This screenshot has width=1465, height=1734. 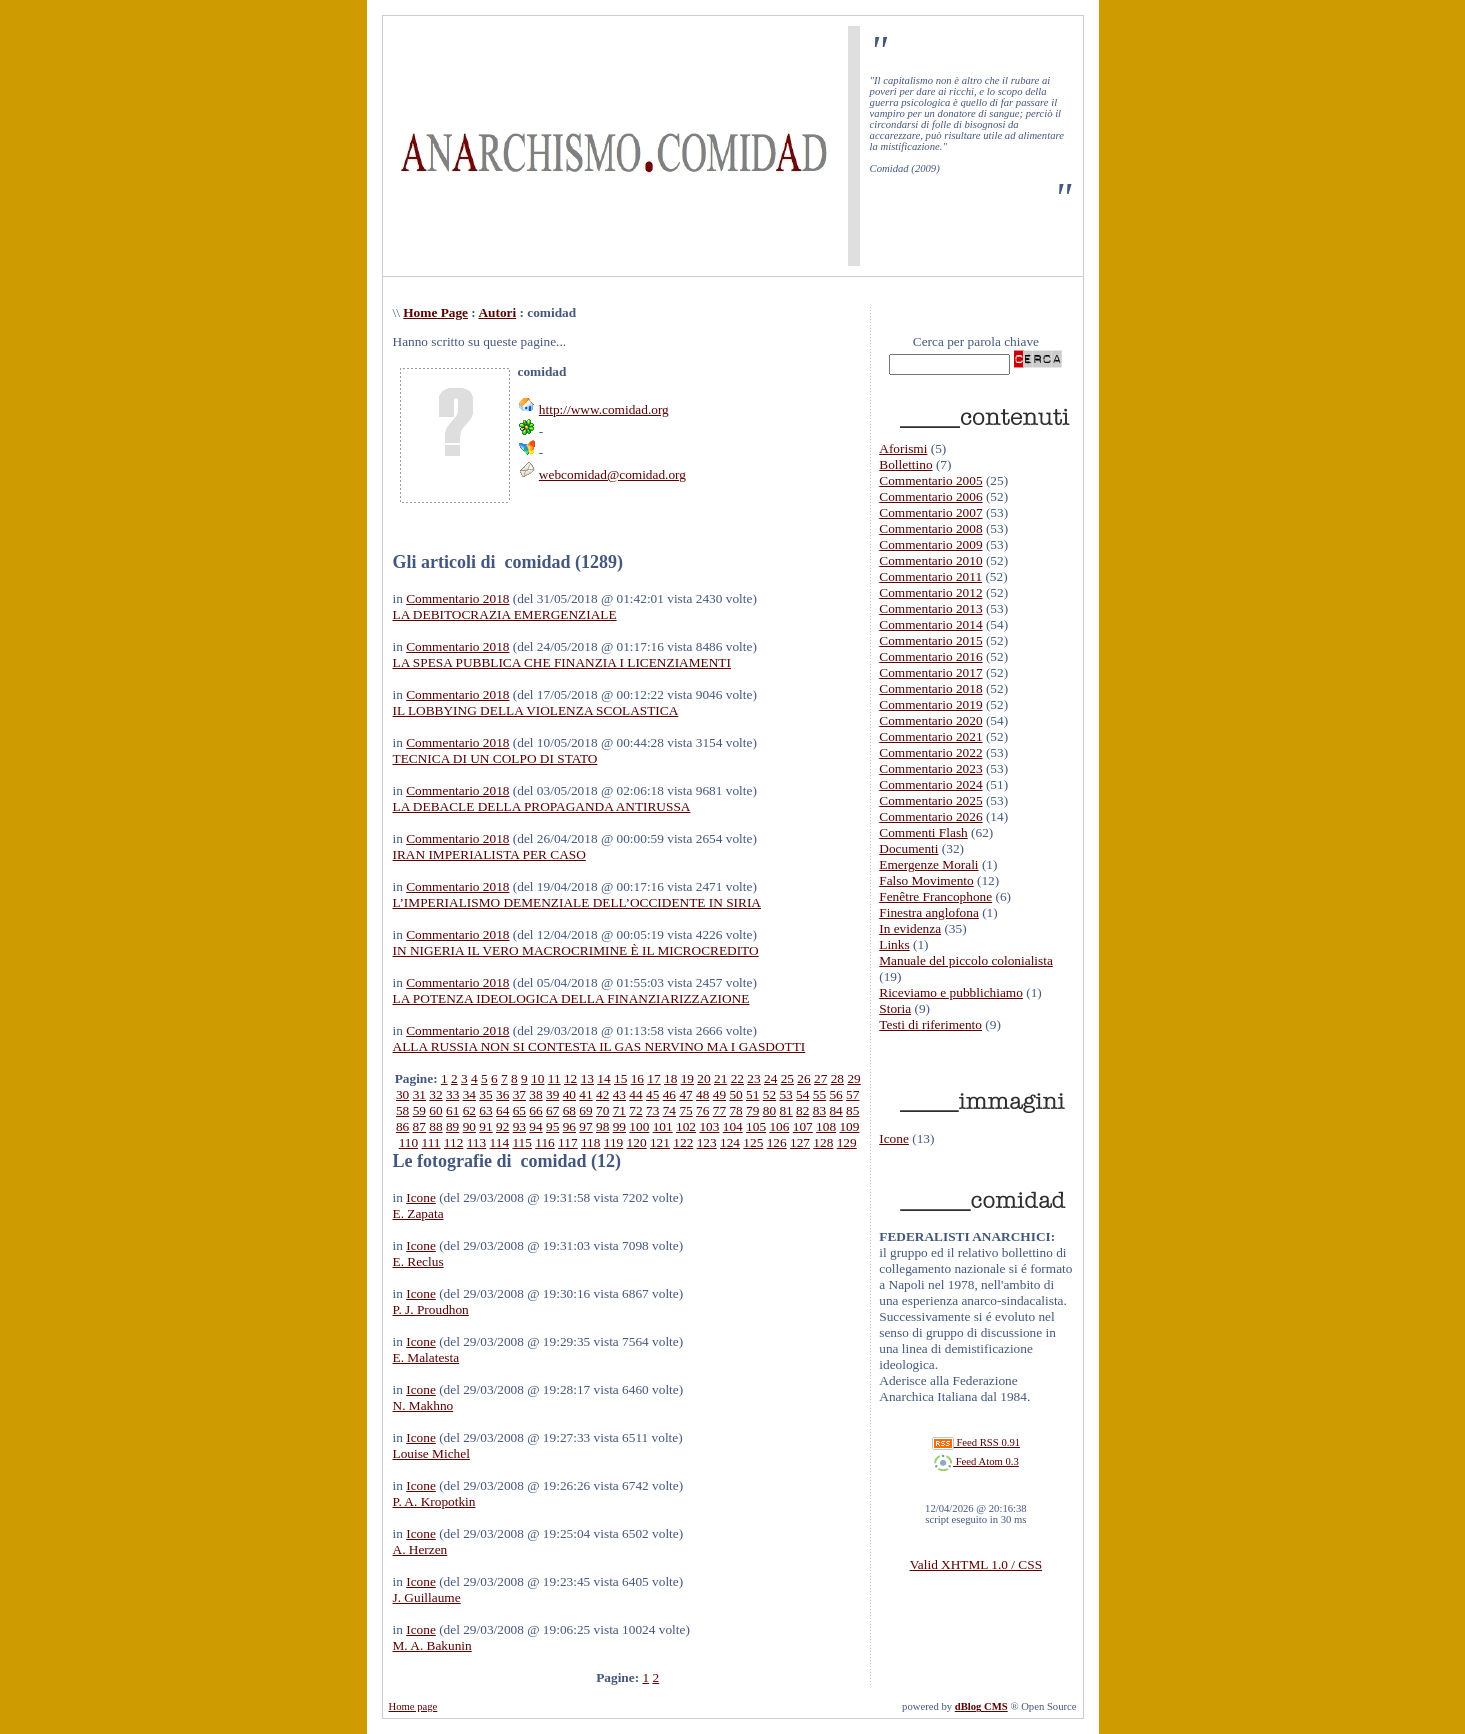 I want to click on 106, so click(x=779, y=1126).